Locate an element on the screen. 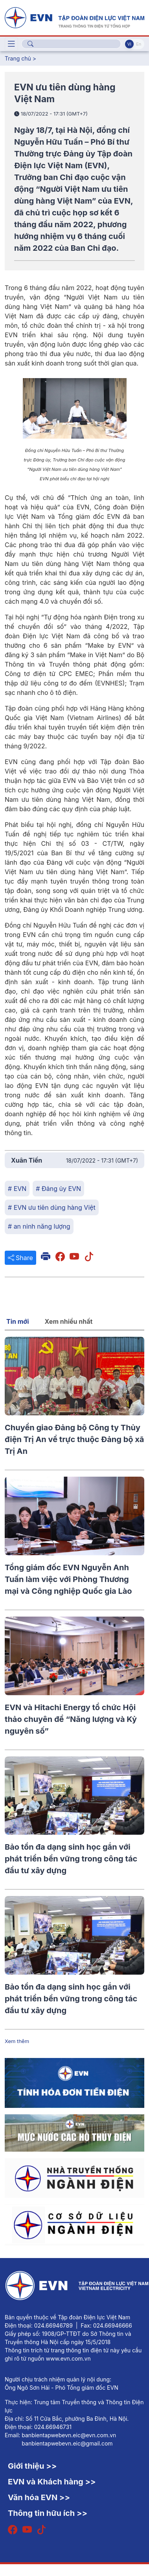 Image resolution: width=149 pixels, height=2576 pixels. [Toggle navigation] is located at coordinates (11, 44).